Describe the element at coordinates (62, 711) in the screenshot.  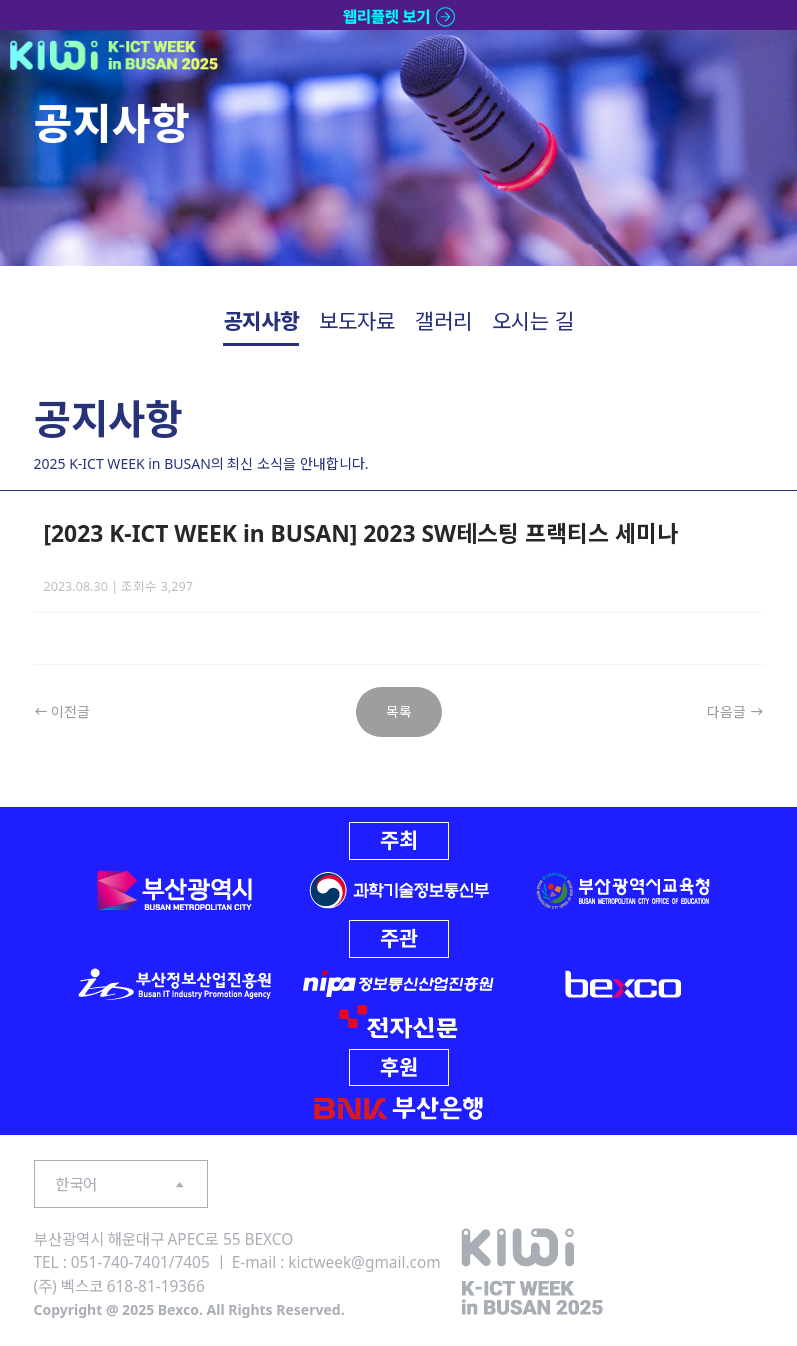
I see `이전글` at that location.